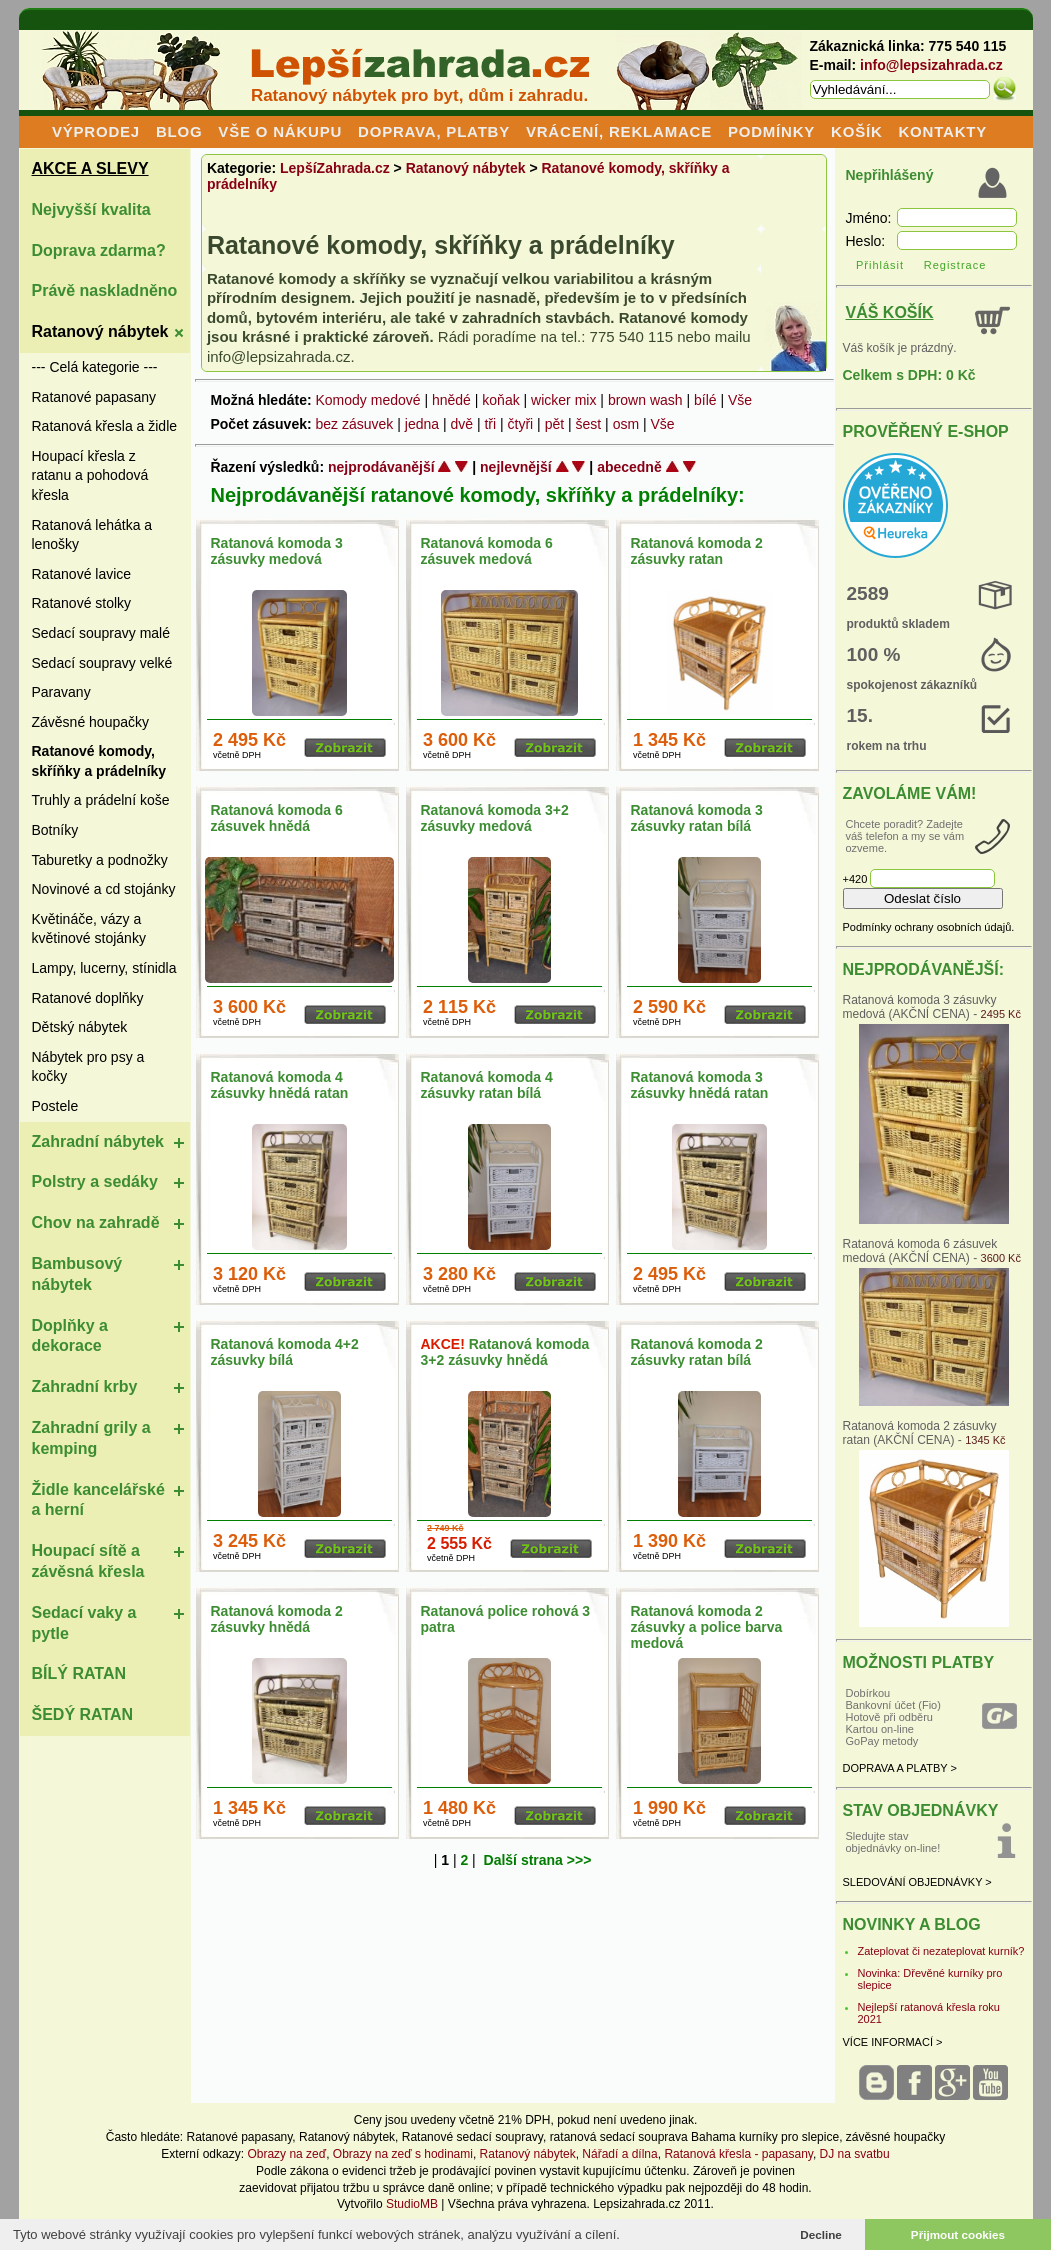 The image size is (1051, 2250). Describe the element at coordinates (61, 692) in the screenshot. I see `Paravany` at that location.